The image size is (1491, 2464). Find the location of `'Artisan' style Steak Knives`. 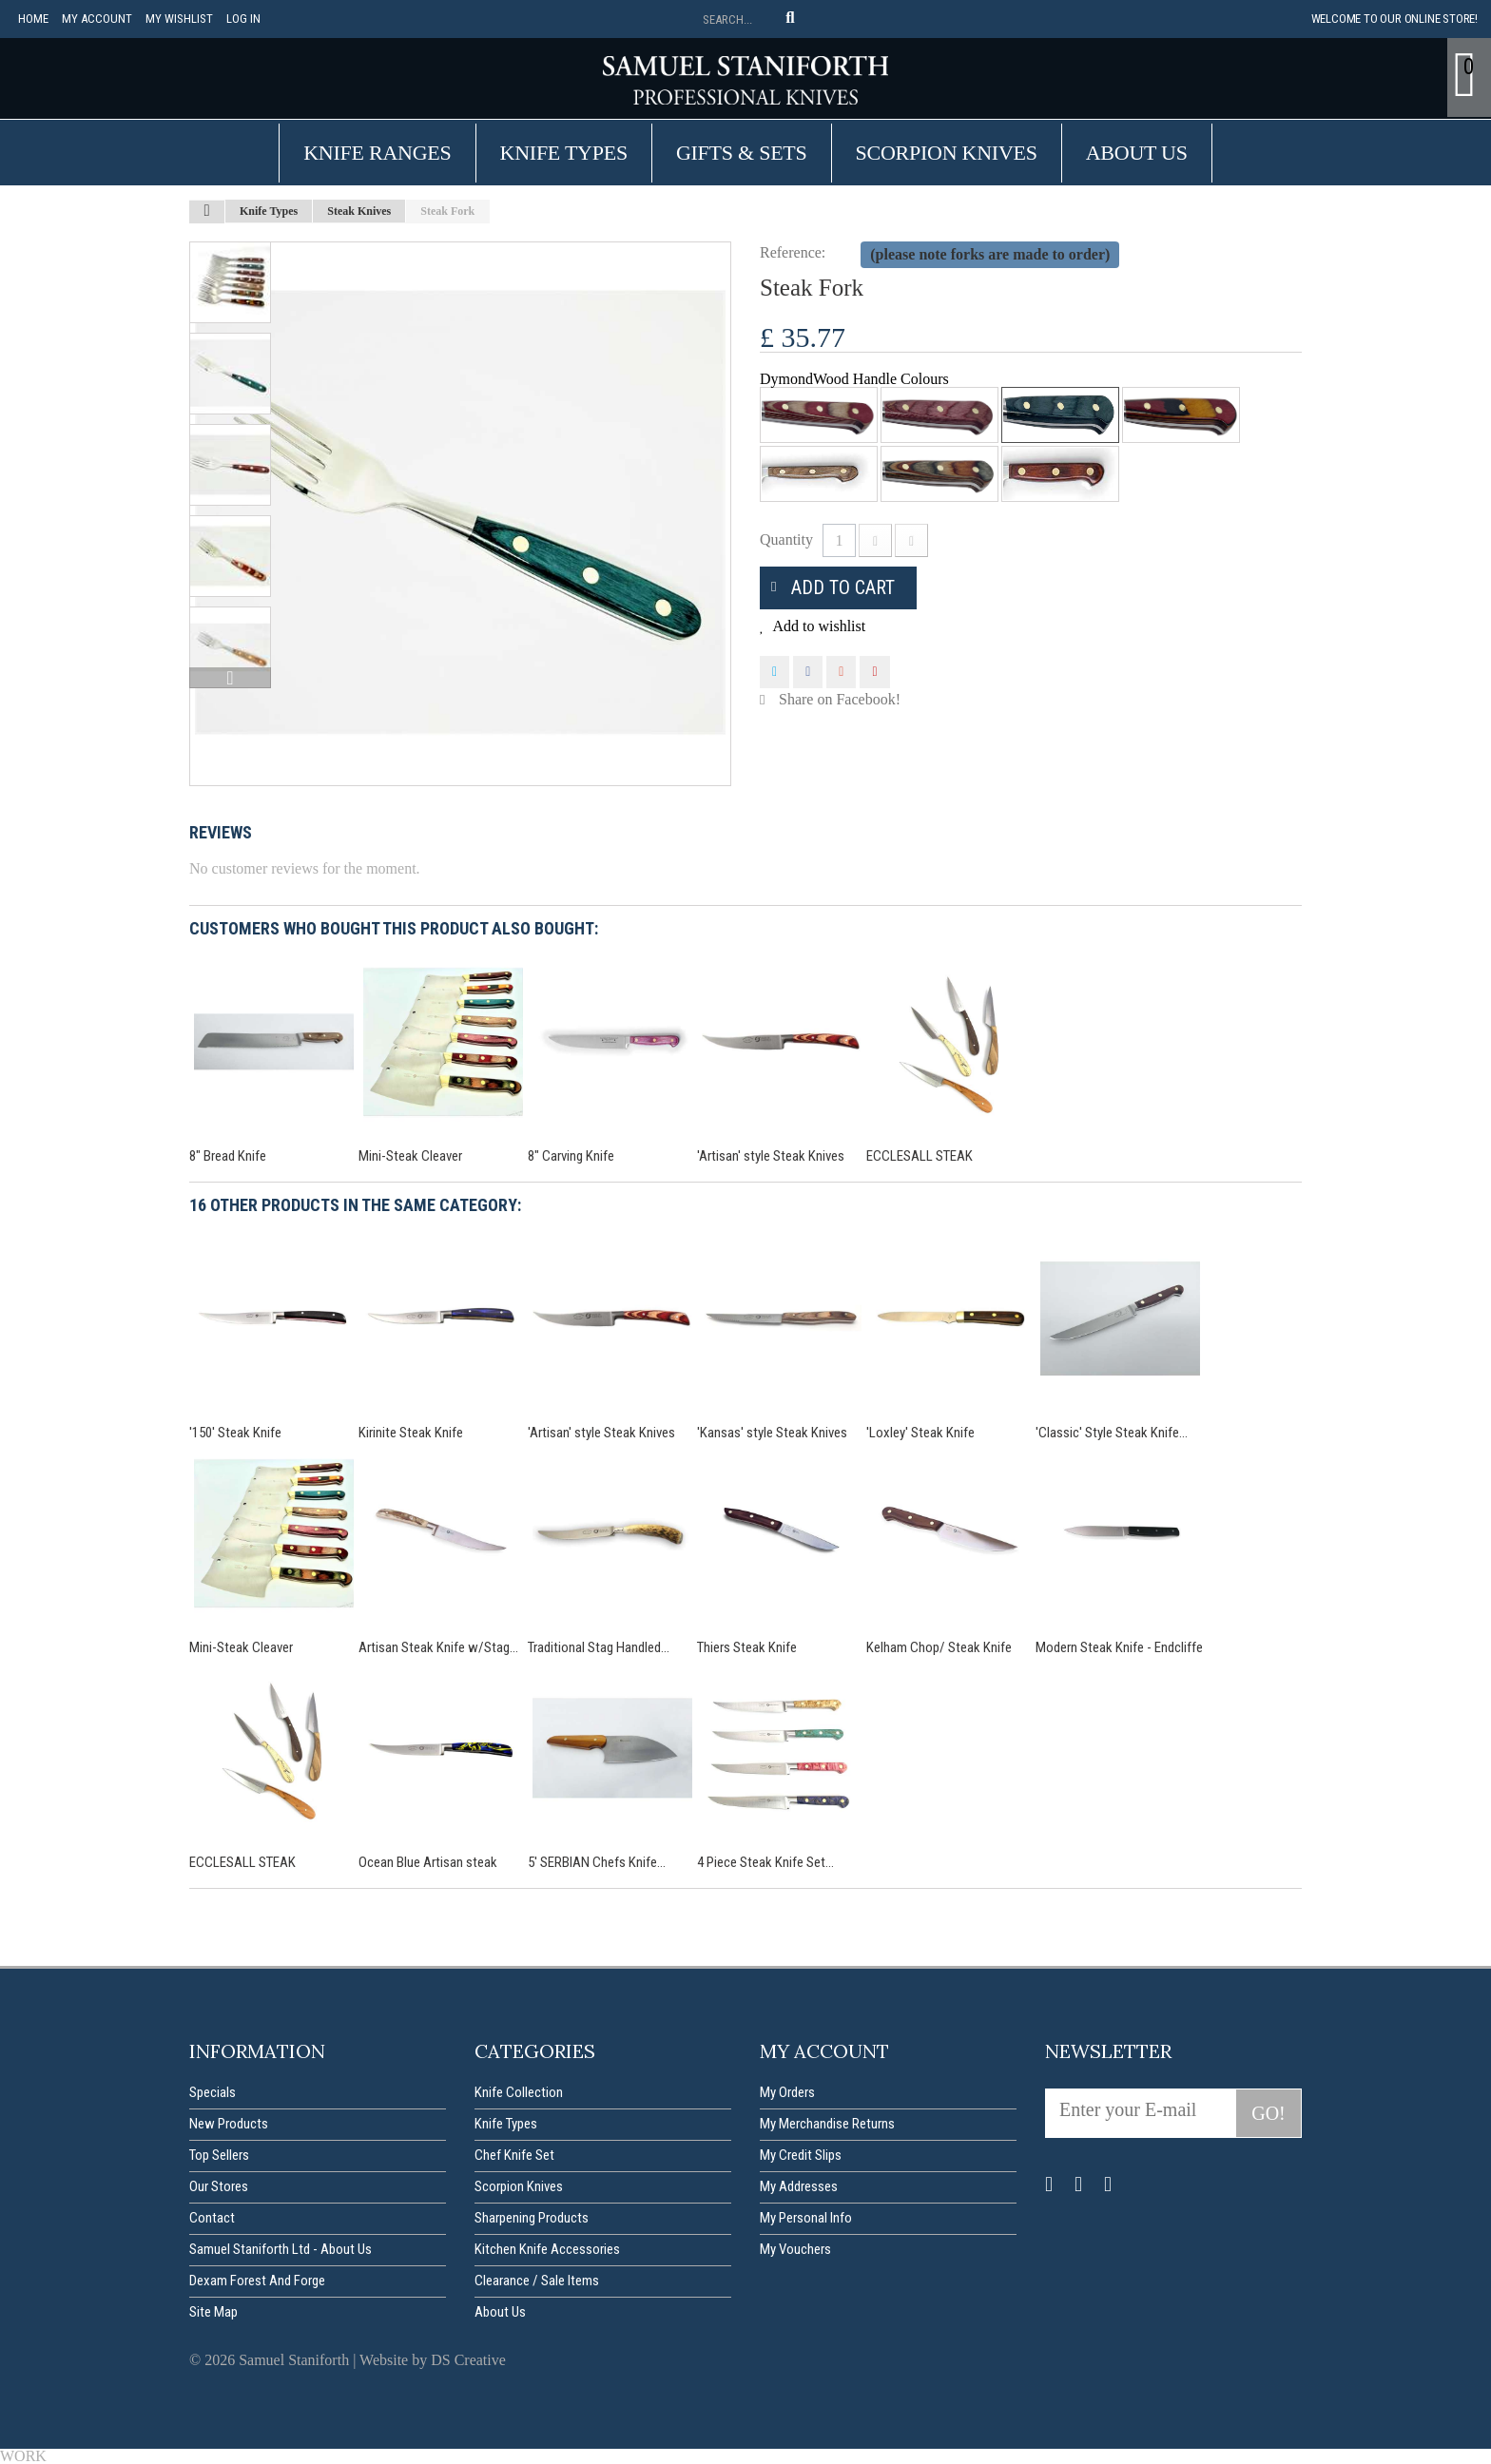

'Artisan' style Steak Knives is located at coordinates (770, 1156).